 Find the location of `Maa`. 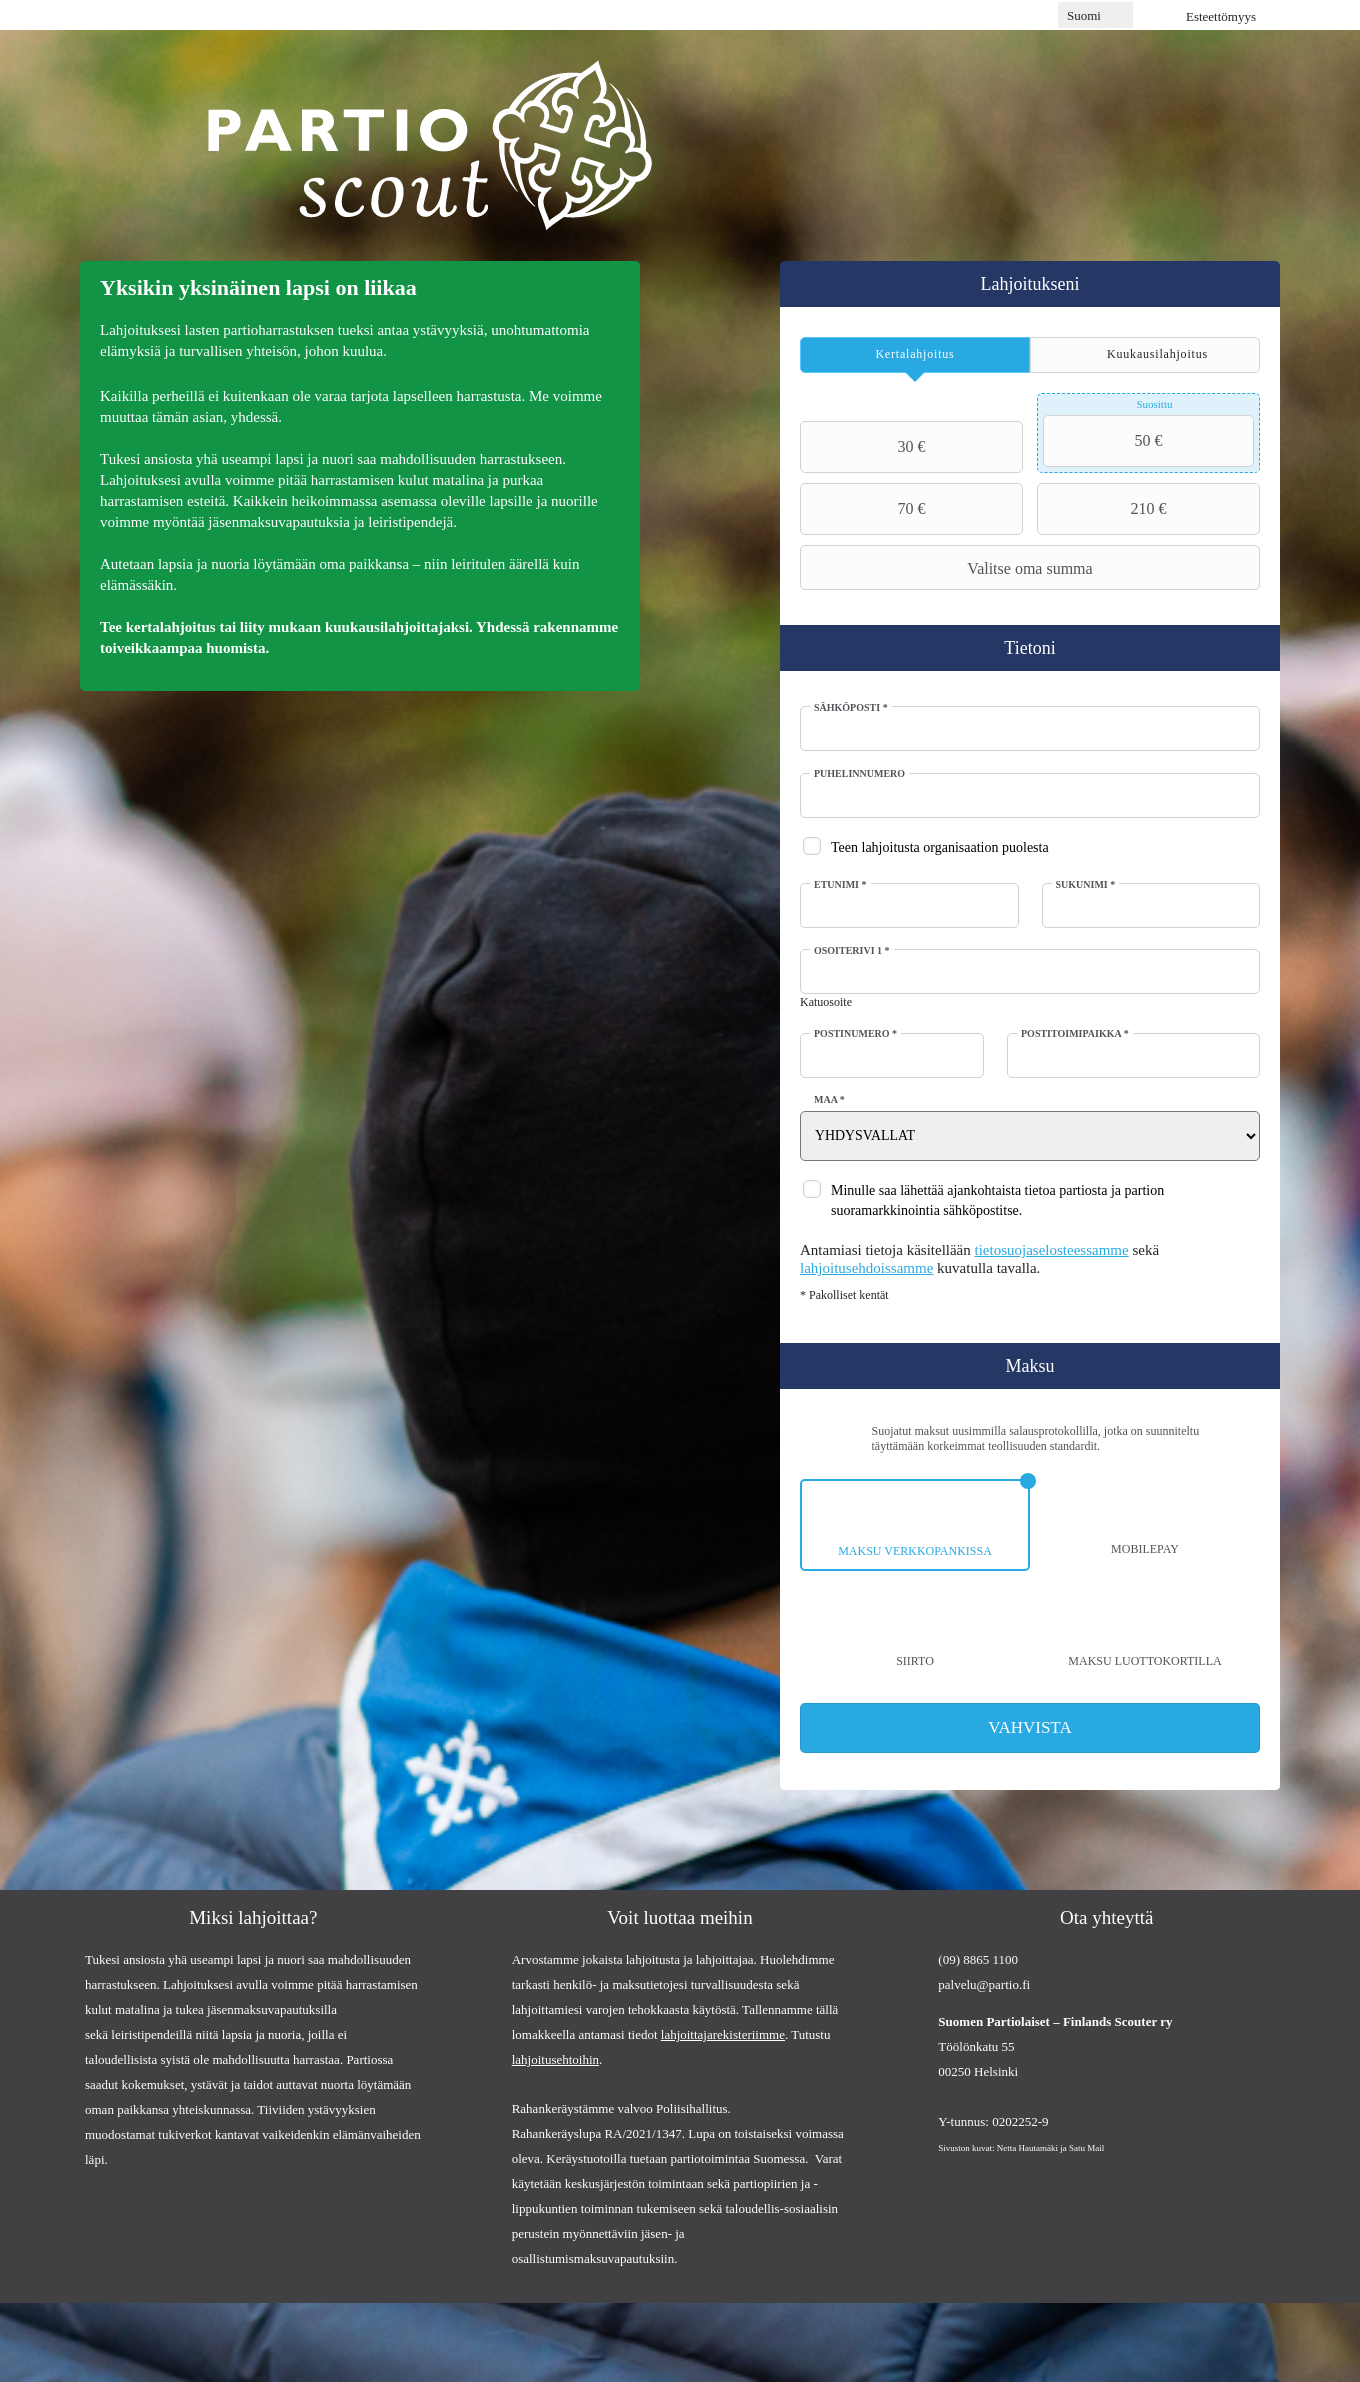

Maa is located at coordinates (830, 1099).